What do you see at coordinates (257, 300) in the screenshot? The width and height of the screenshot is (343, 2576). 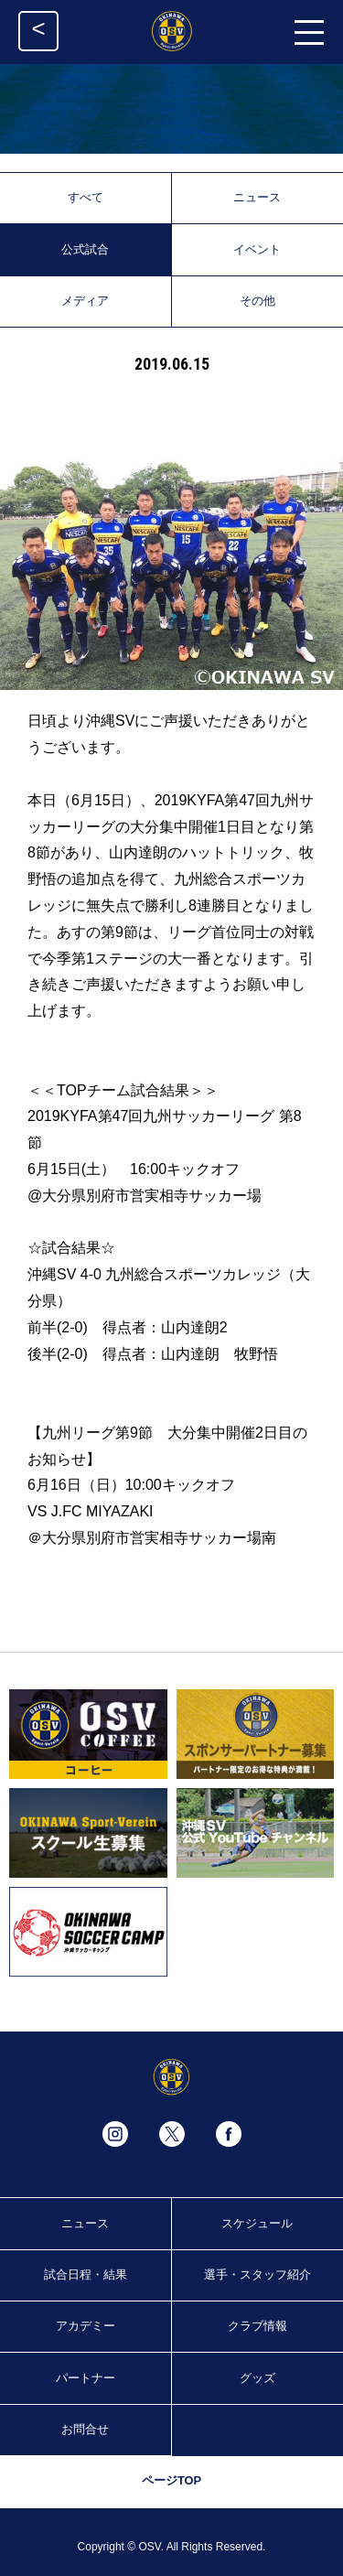 I see `その他` at bounding box center [257, 300].